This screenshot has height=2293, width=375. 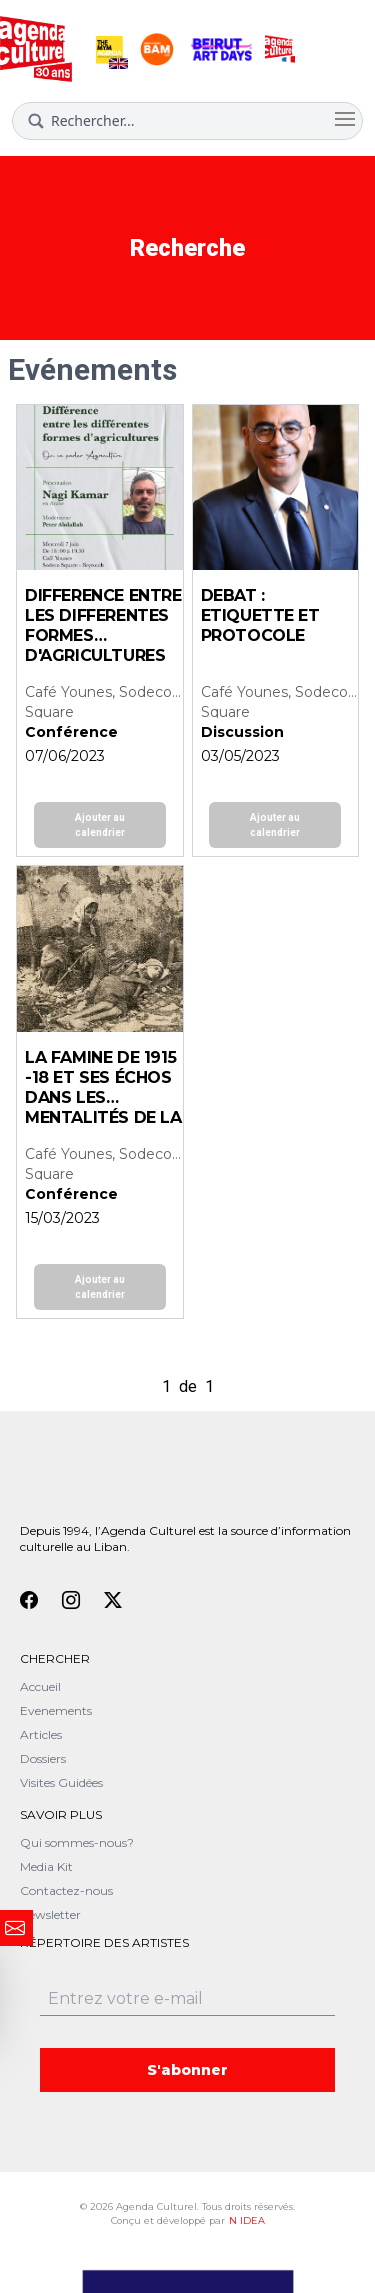 I want to click on Newsletter, so click(x=50, y=1914).